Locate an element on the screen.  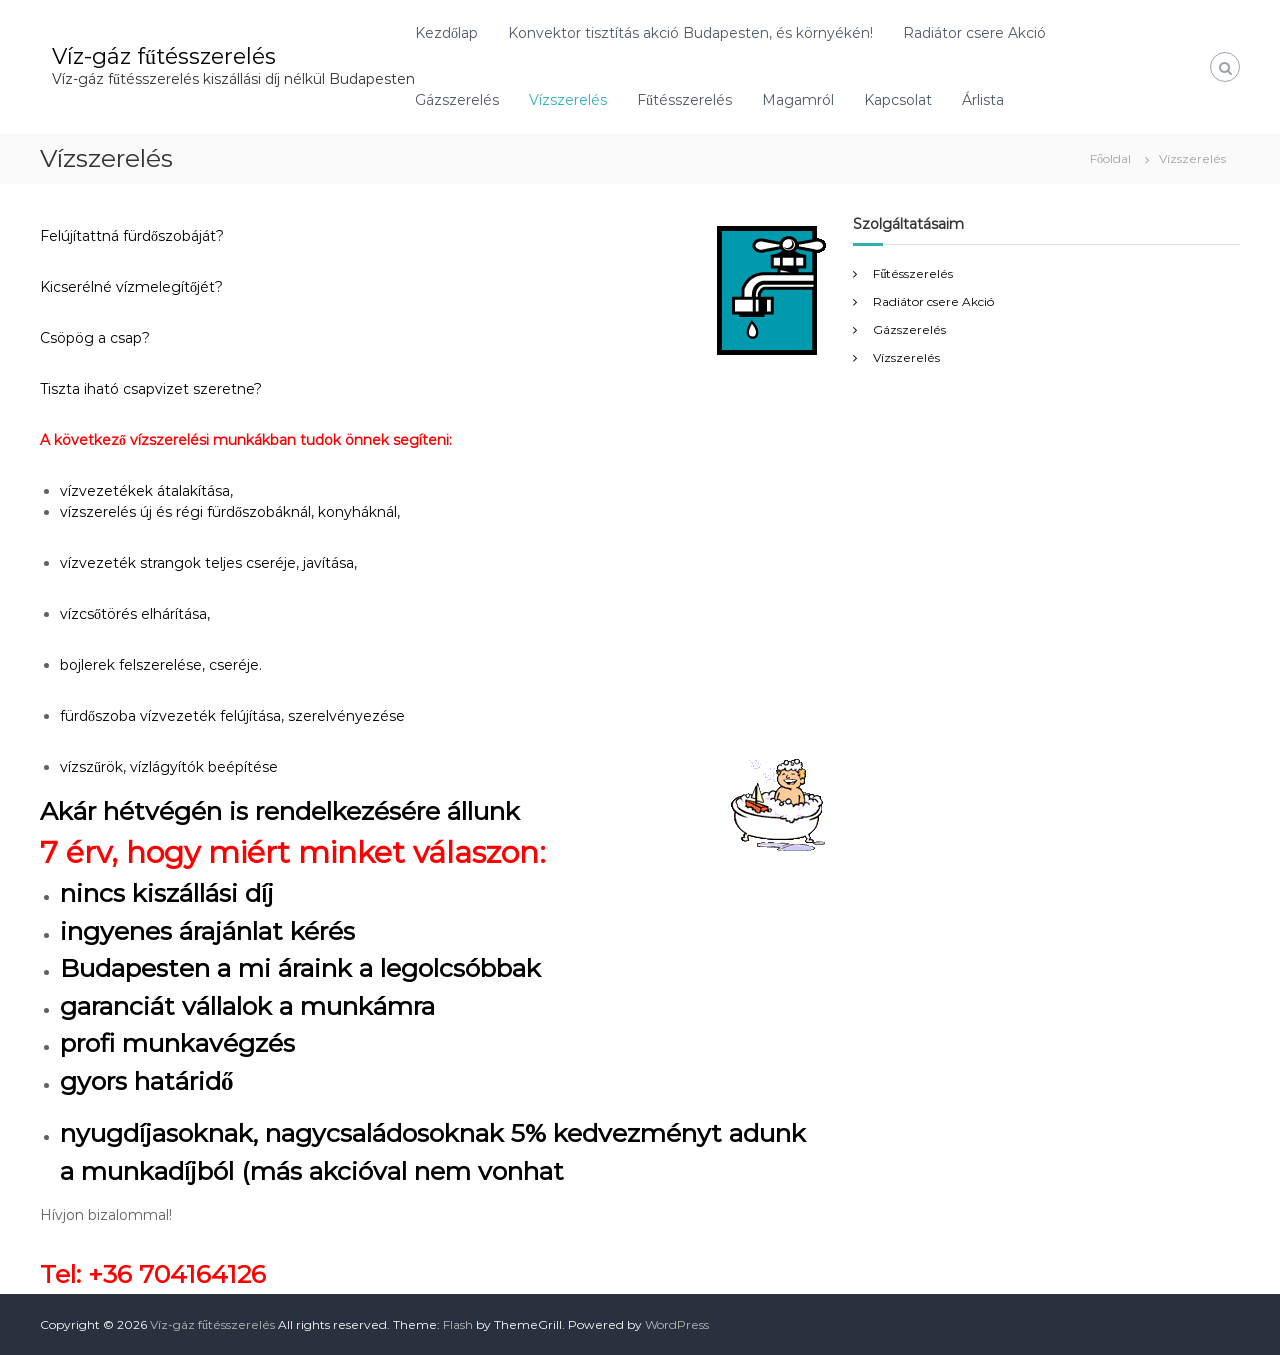
Flash is located at coordinates (458, 1324).